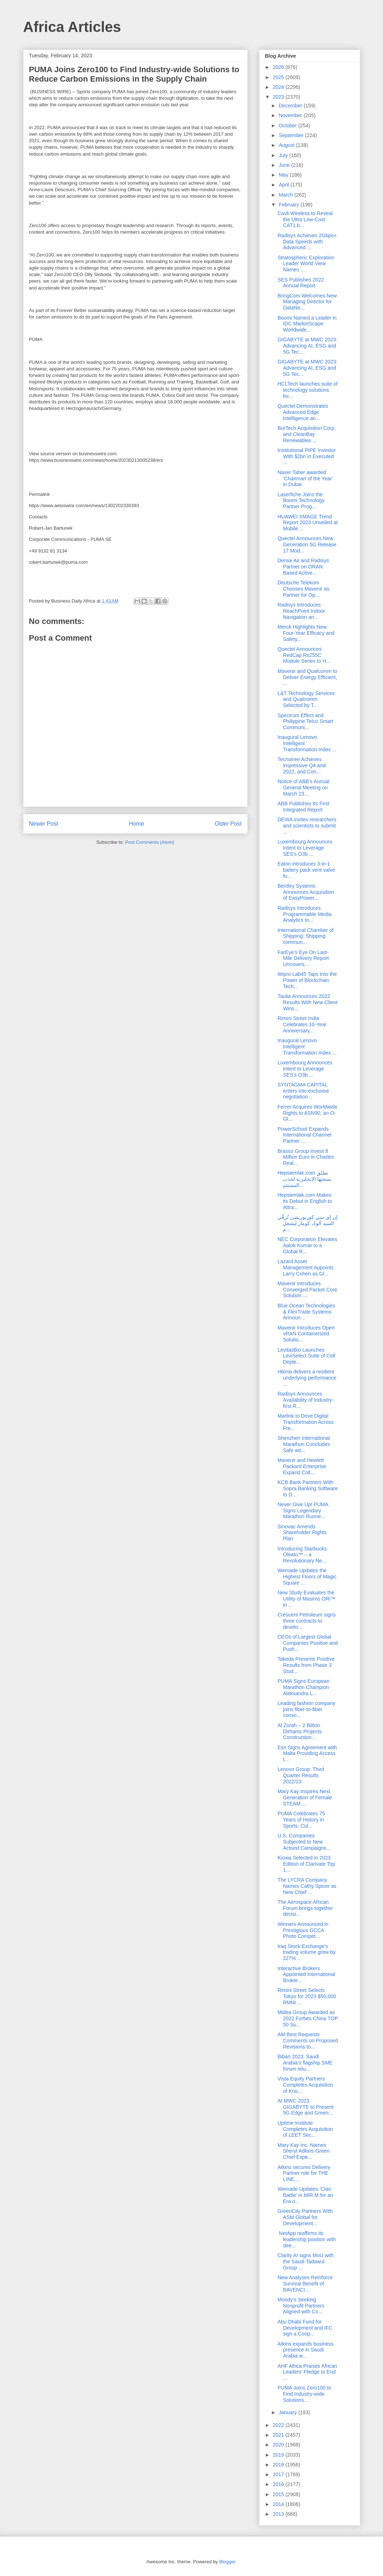 The width and height of the screenshot is (383, 2576). I want to click on LevitasBio Launches LeviSelect Suite of Cell Deple..., so click(306, 1356).